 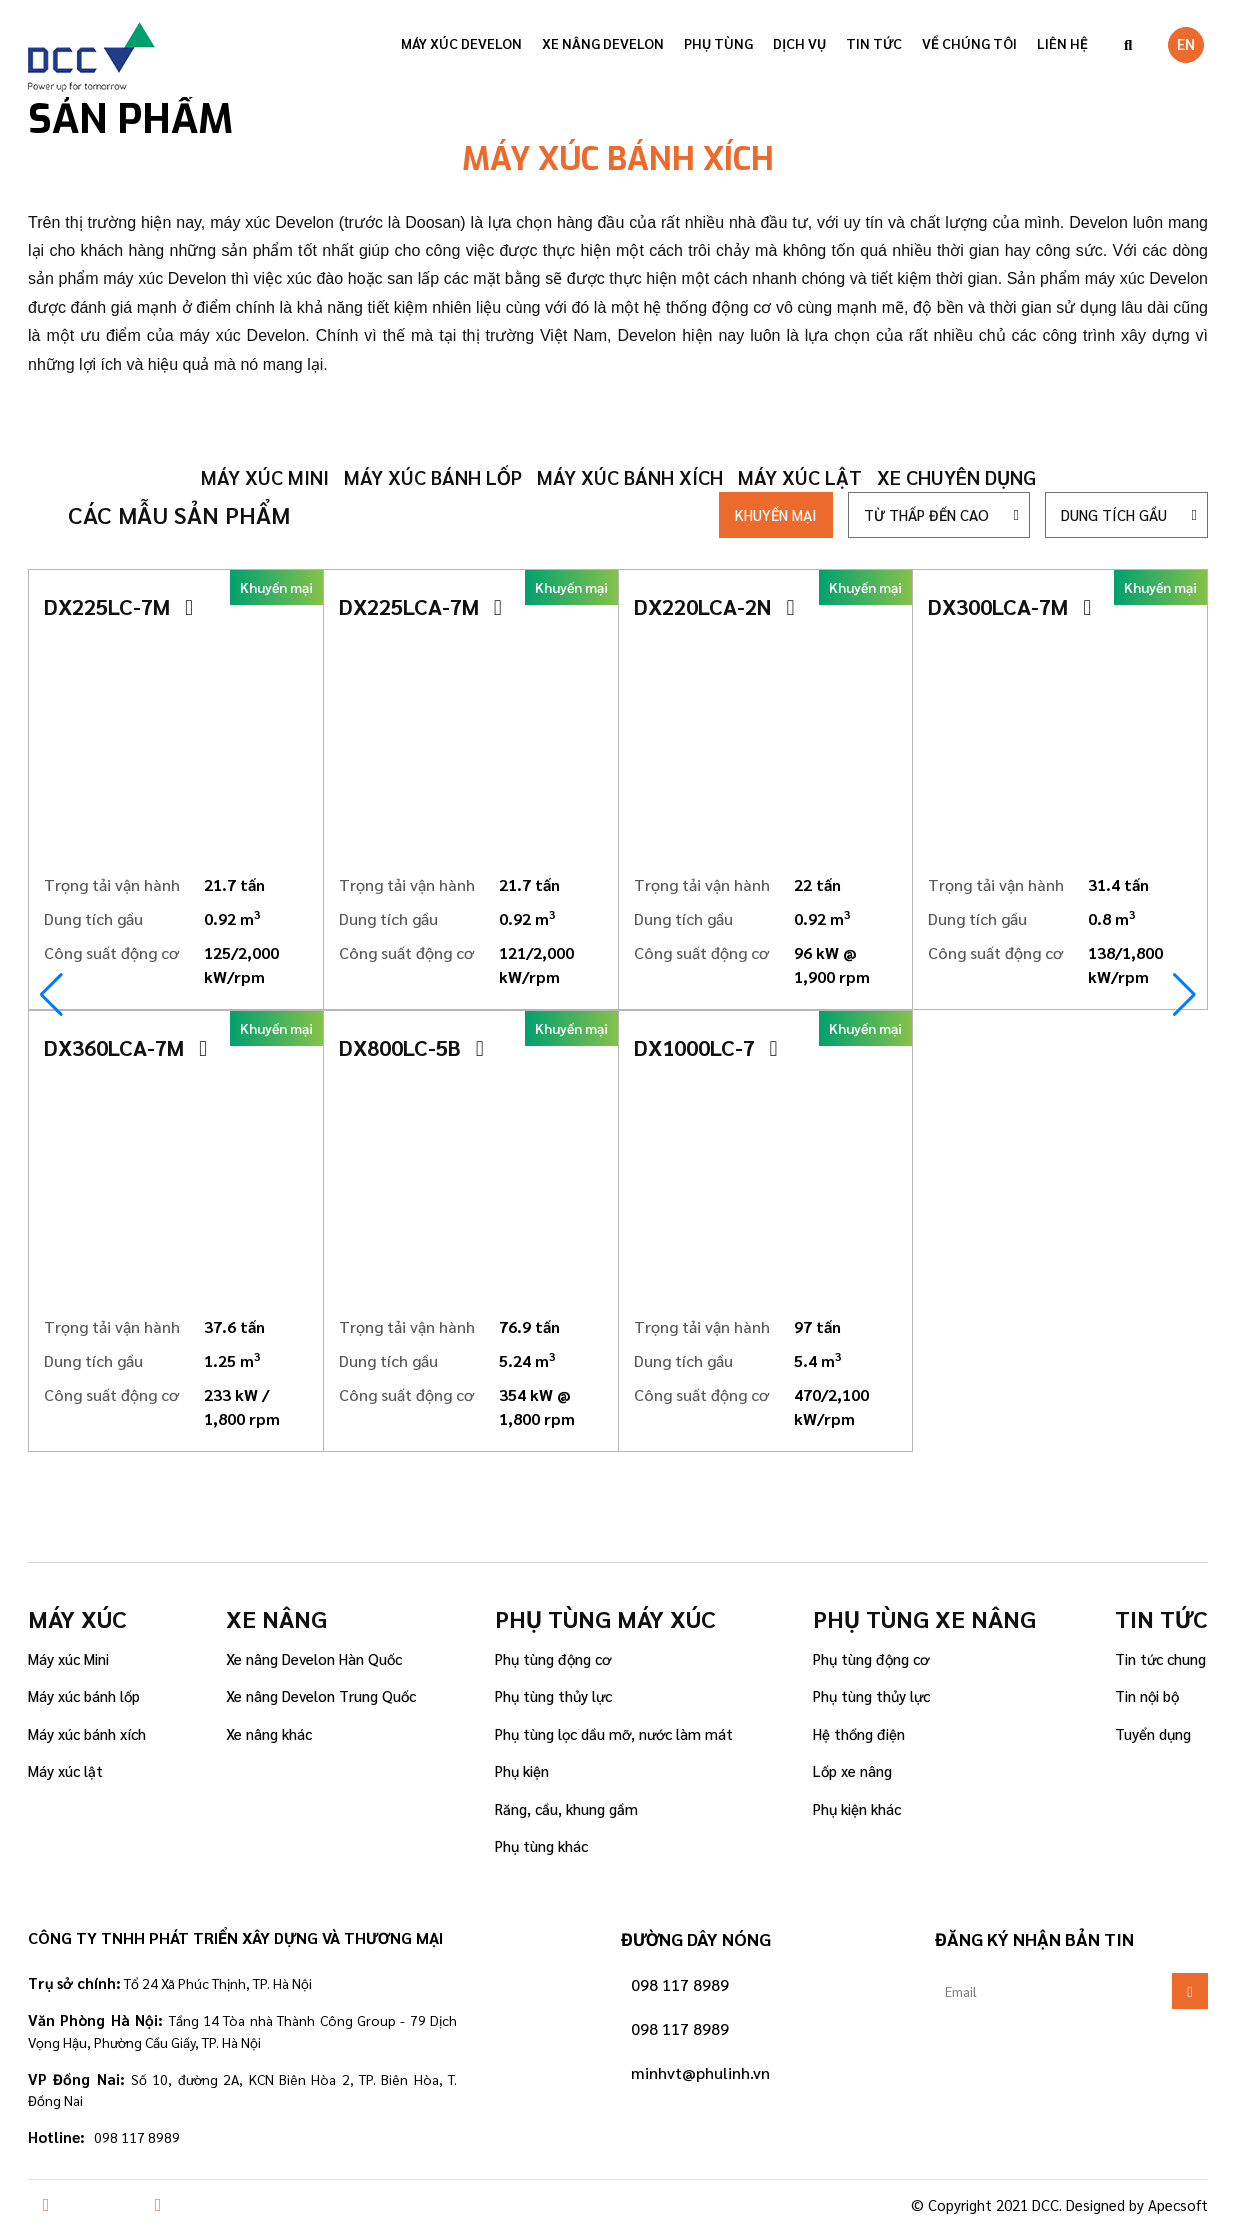 What do you see at coordinates (706, 1047) in the screenshot?
I see `DX1000LC-7` at bounding box center [706, 1047].